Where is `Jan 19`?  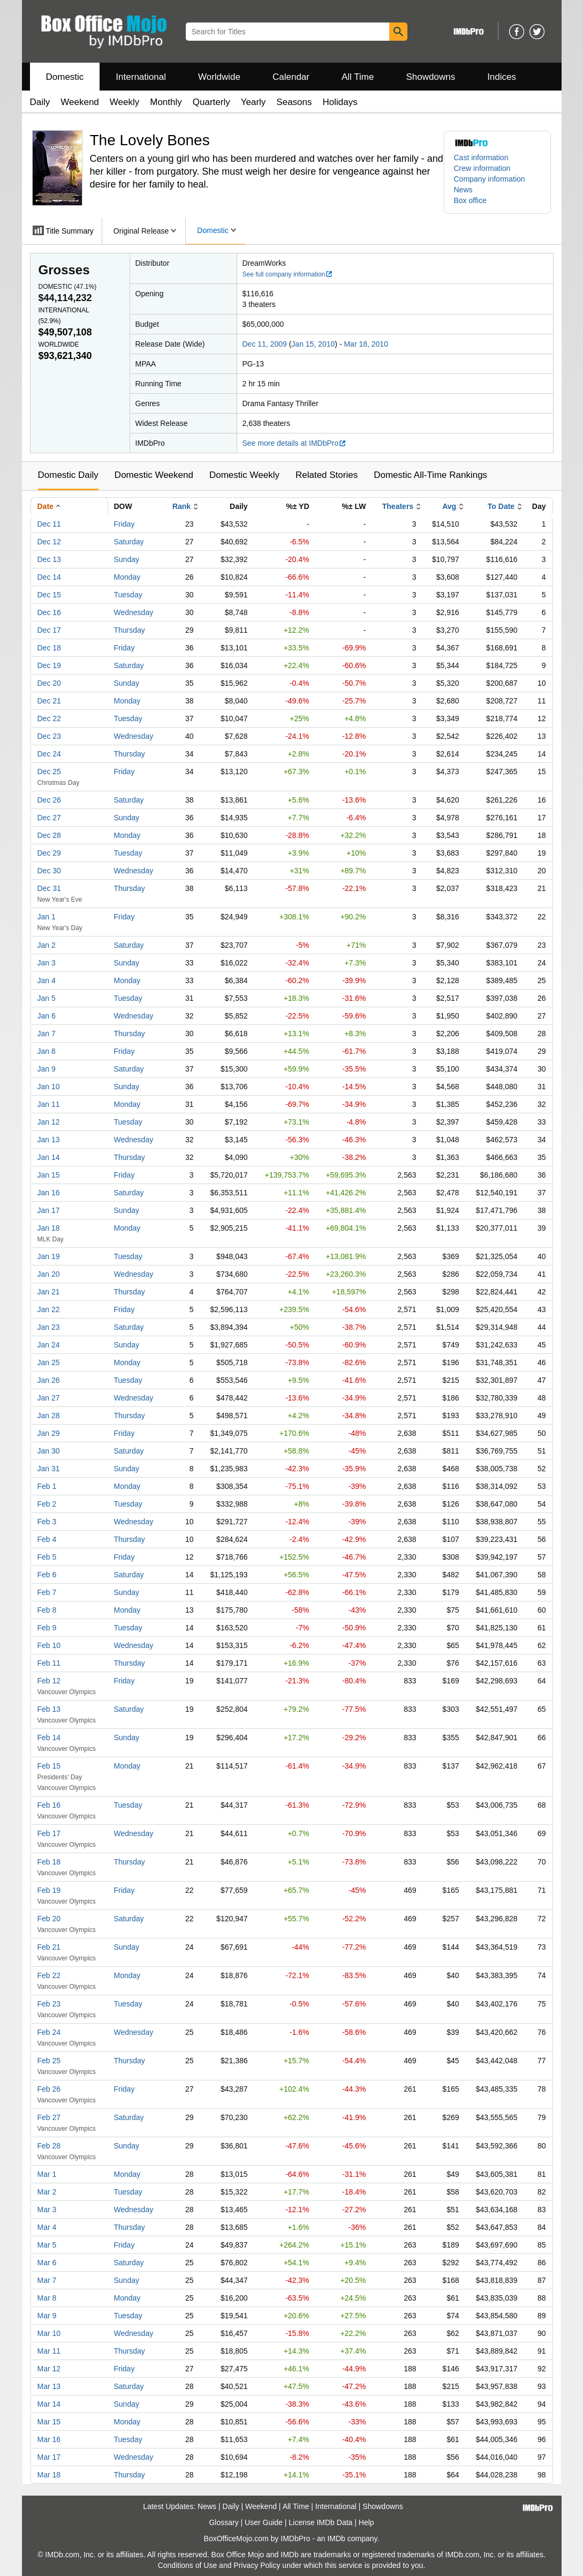 Jan 19 is located at coordinates (48, 1256).